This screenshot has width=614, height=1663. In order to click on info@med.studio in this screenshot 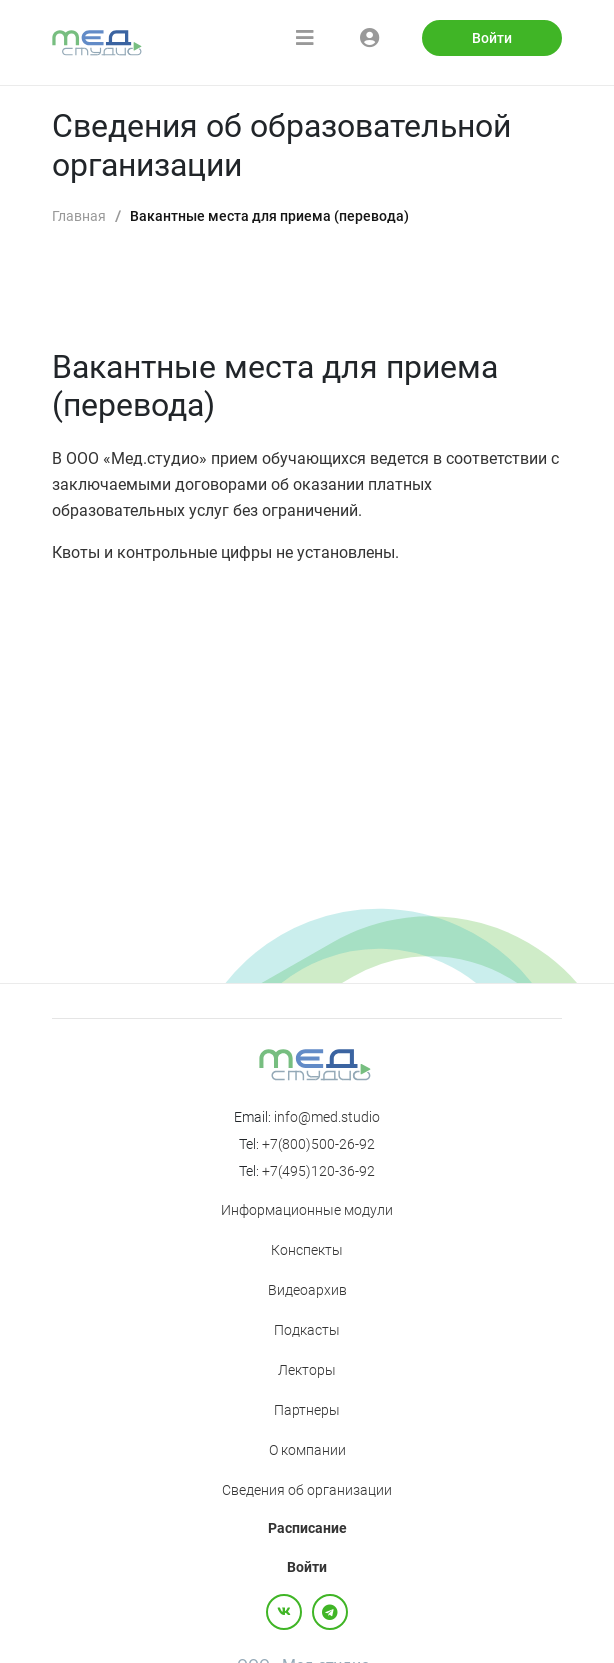, I will do `click(327, 1117)`.